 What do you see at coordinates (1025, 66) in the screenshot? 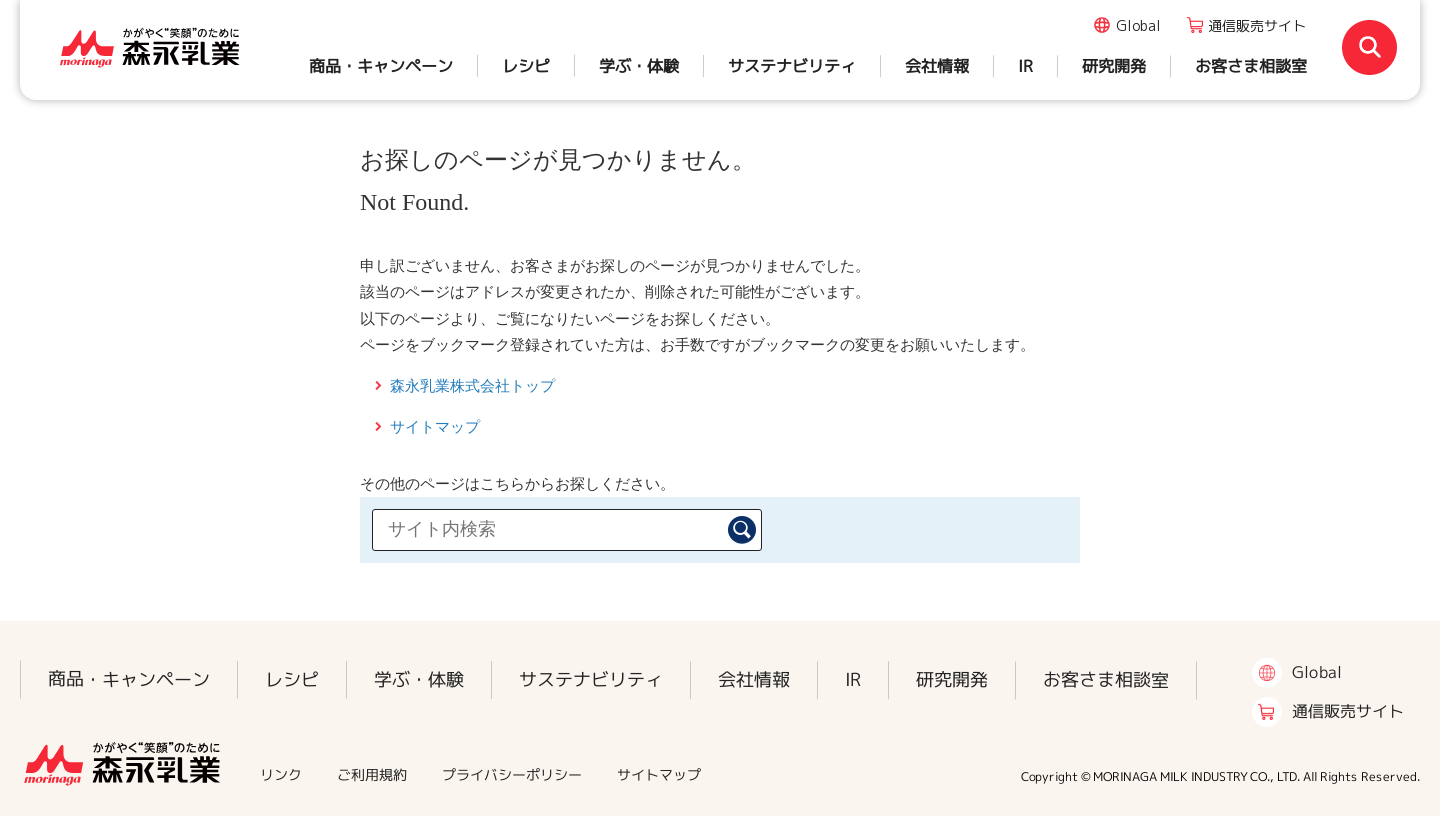
I see `IR` at bounding box center [1025, 66].